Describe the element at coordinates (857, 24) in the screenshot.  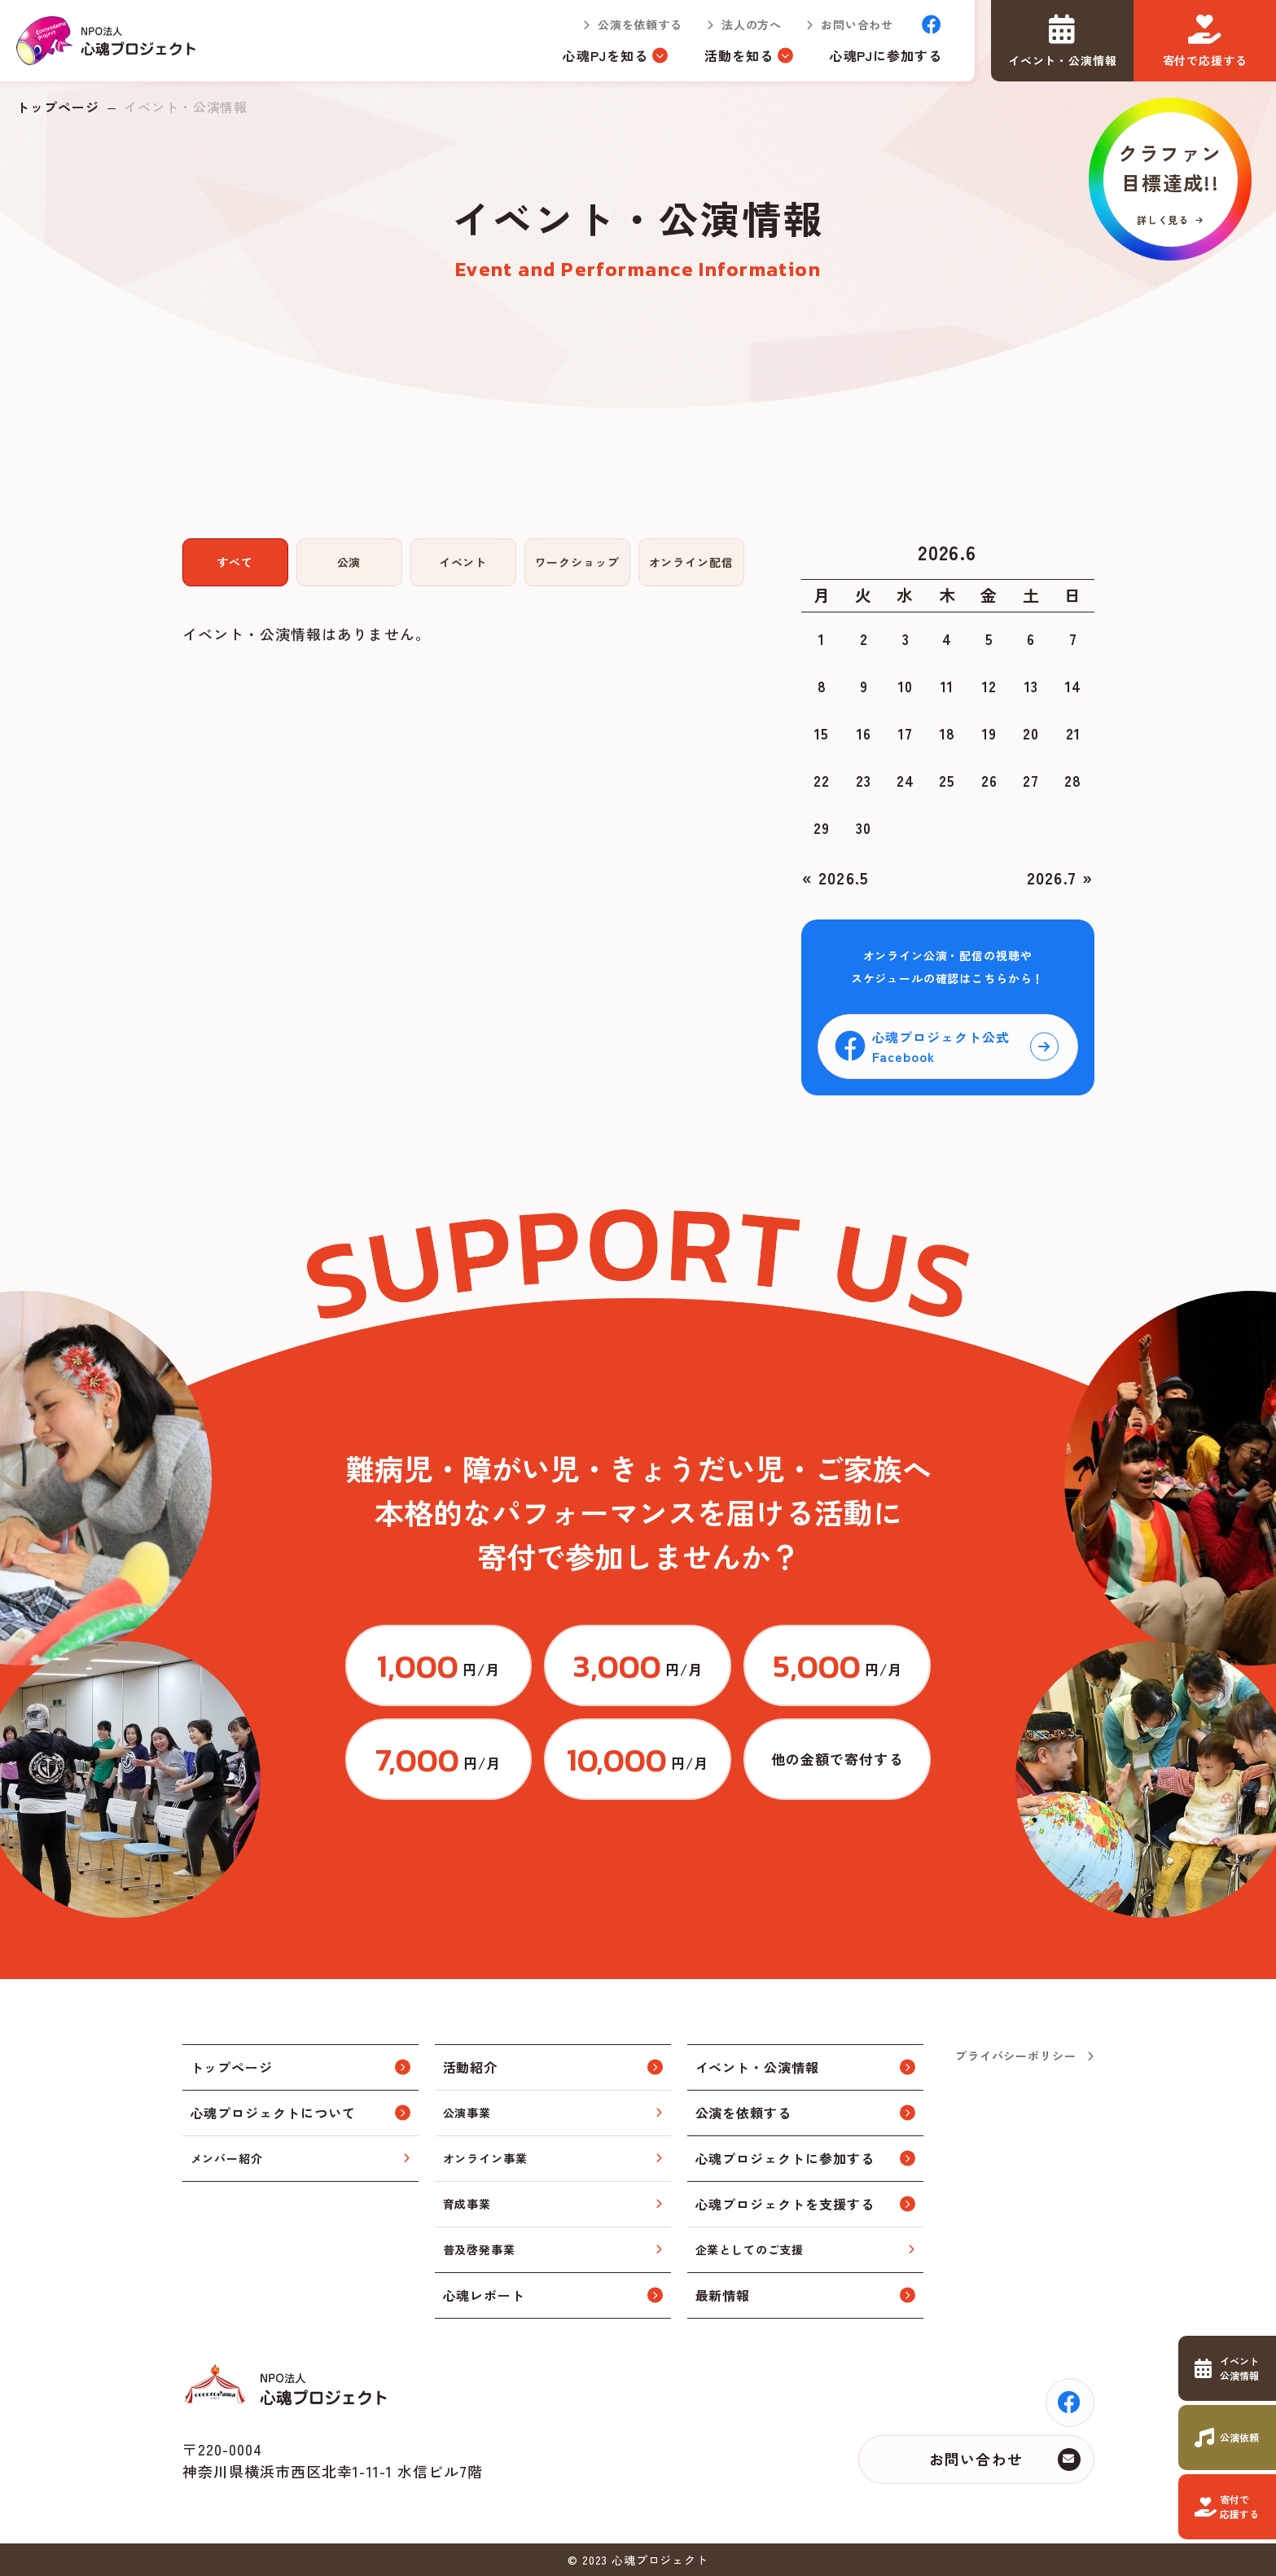
I see `お問い合わせ` at that location.